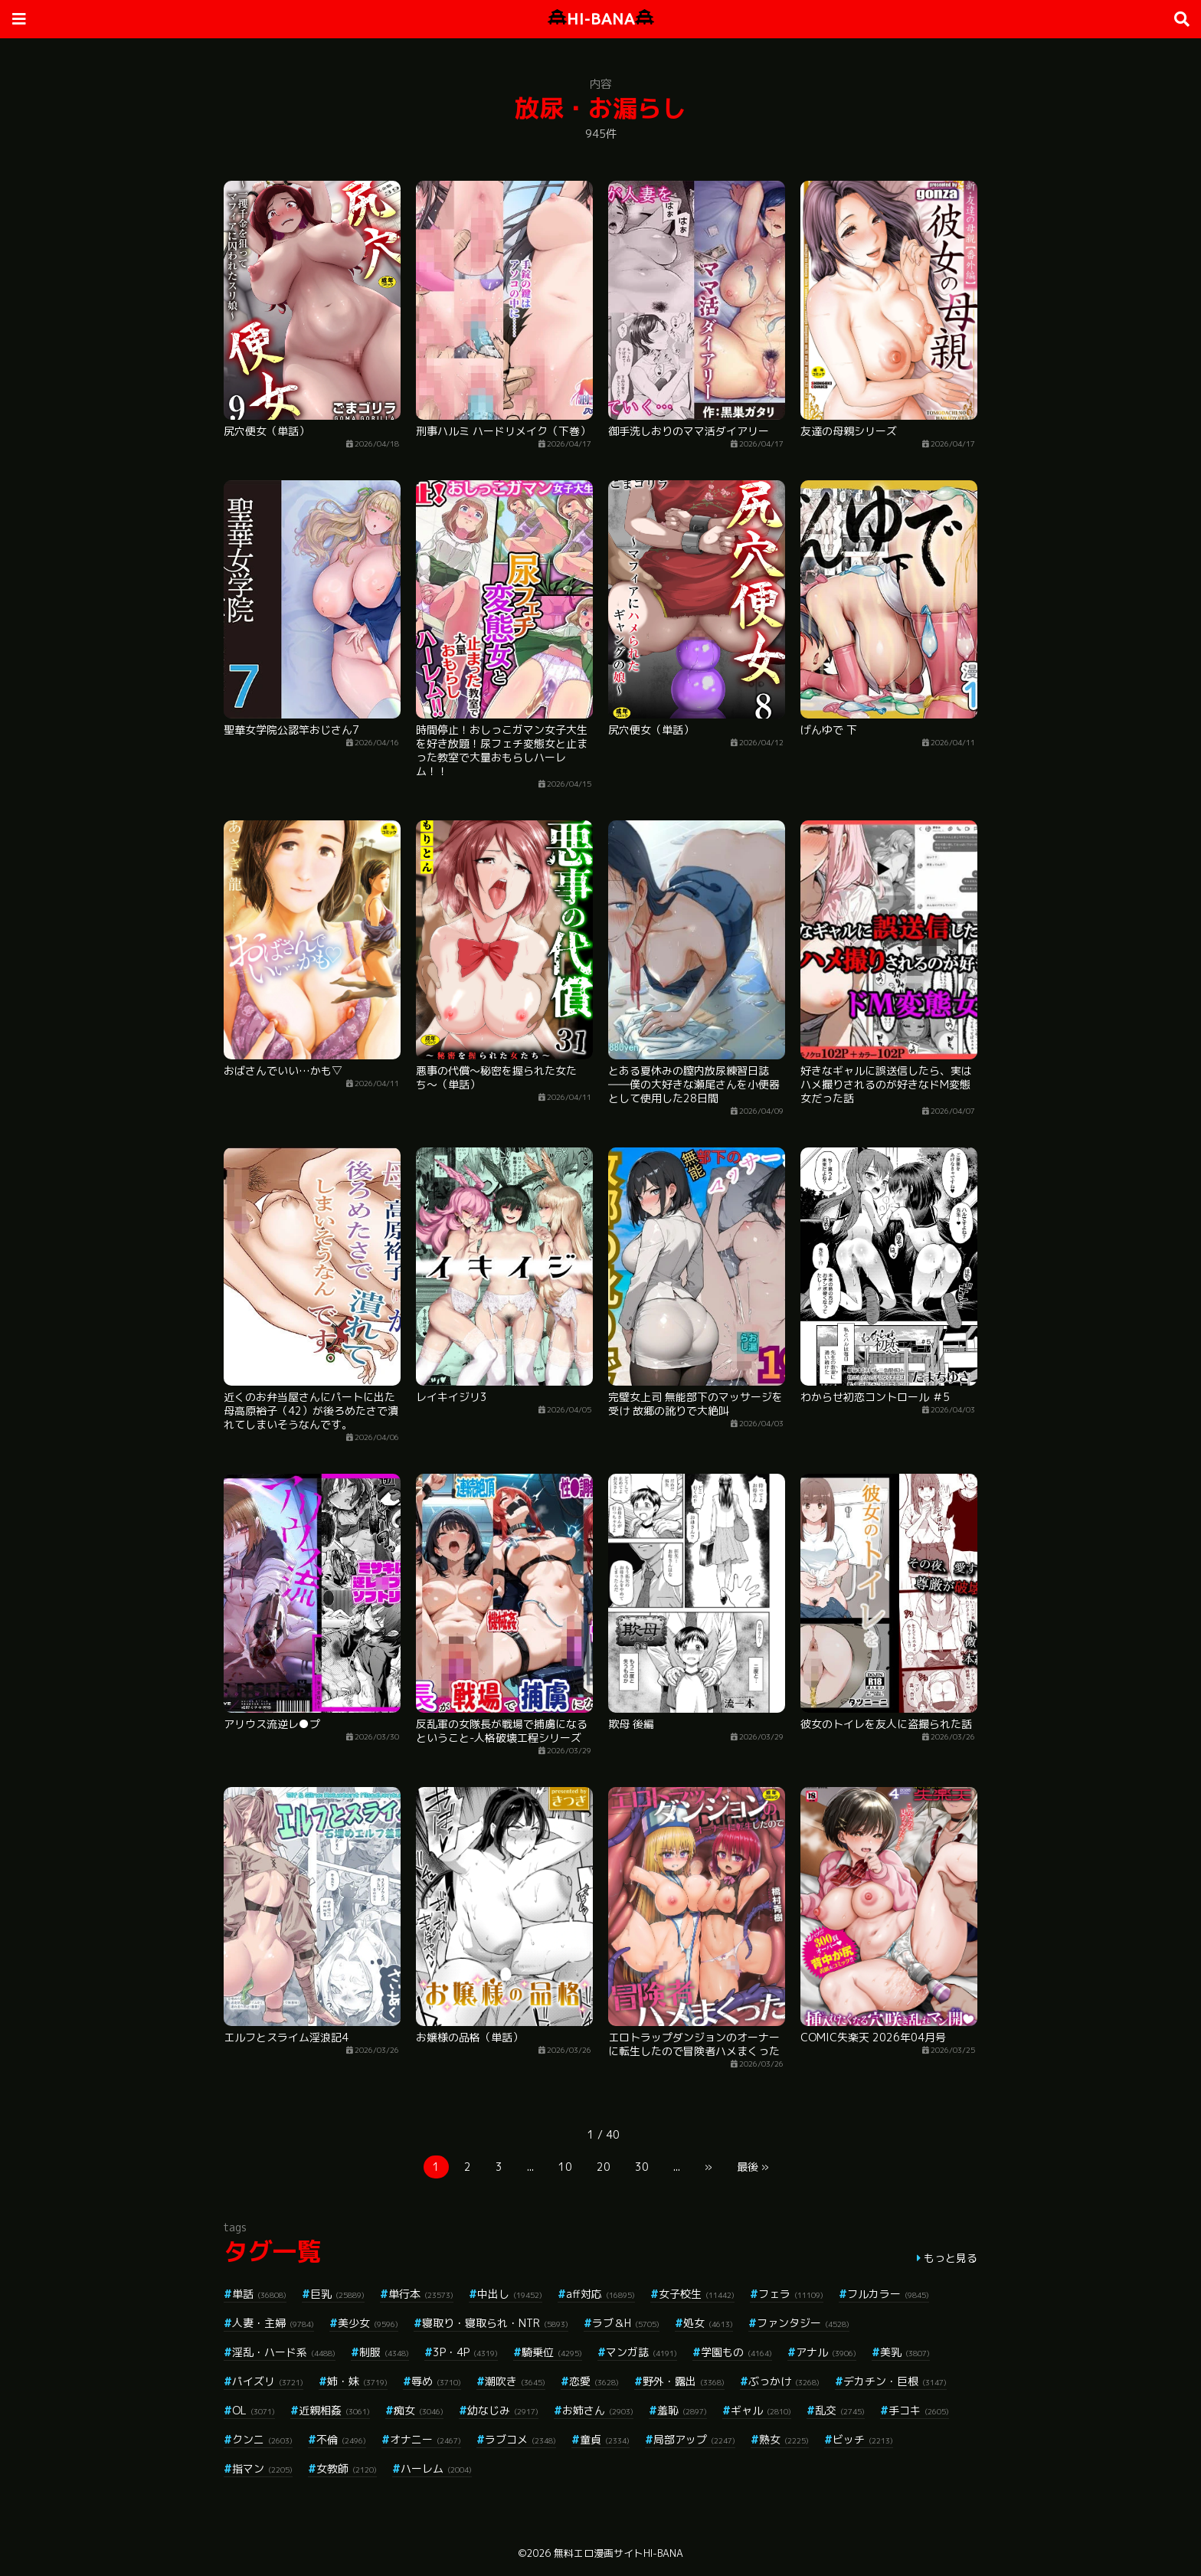 This screenshot has width=1201, height=2576. I want to click on 姉・妹, so click(357, 2381).